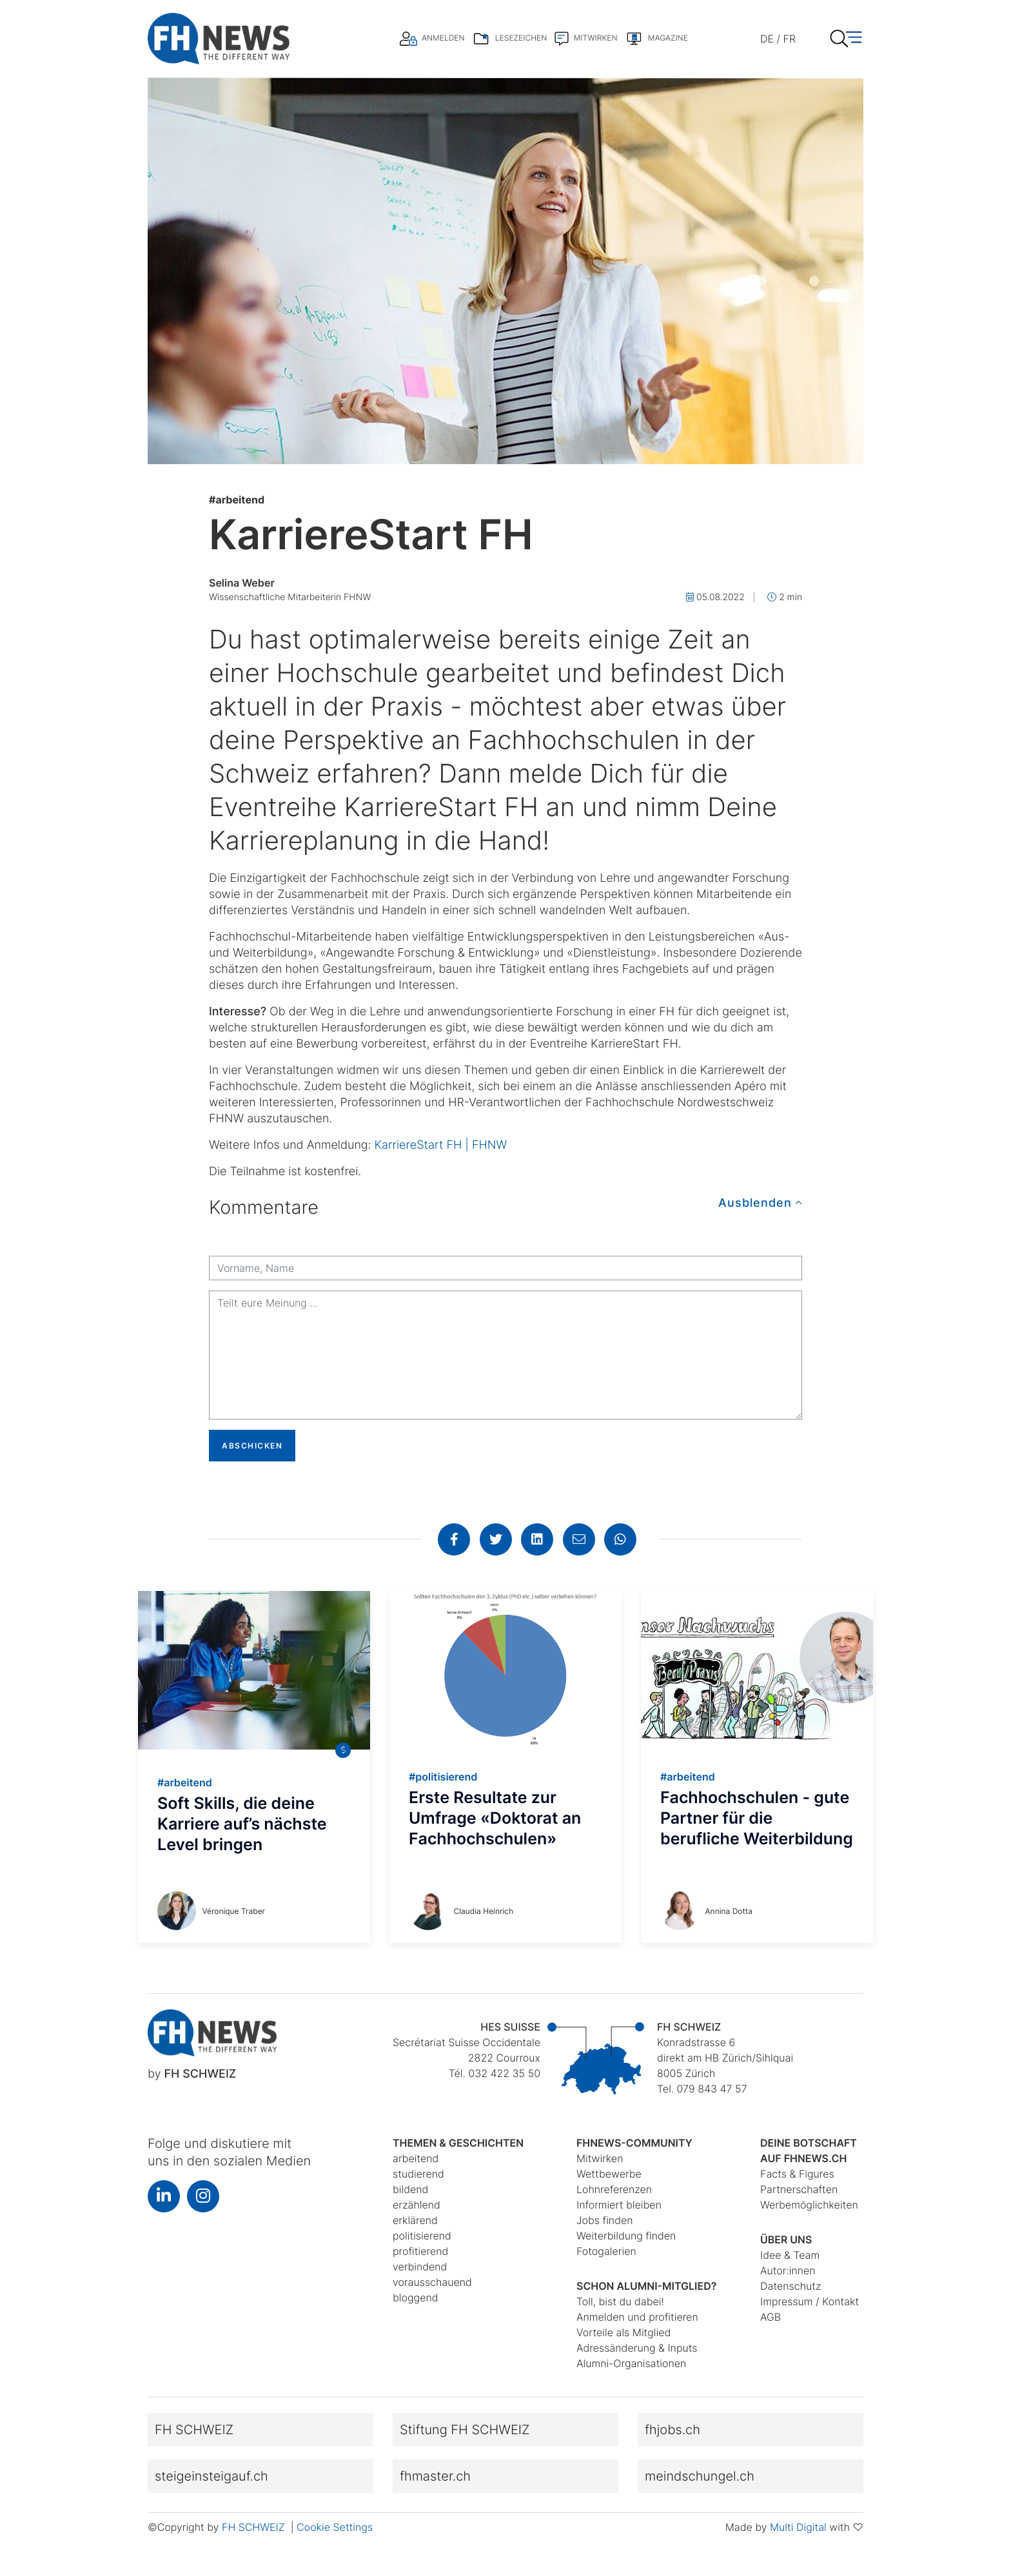 Image resolution: width=1011 pixels, height=2576 pixels. What do you see at coordinates (604, 2220) in the screenshot?
I see `Jobs finden` at bounding box center [604, 2220].